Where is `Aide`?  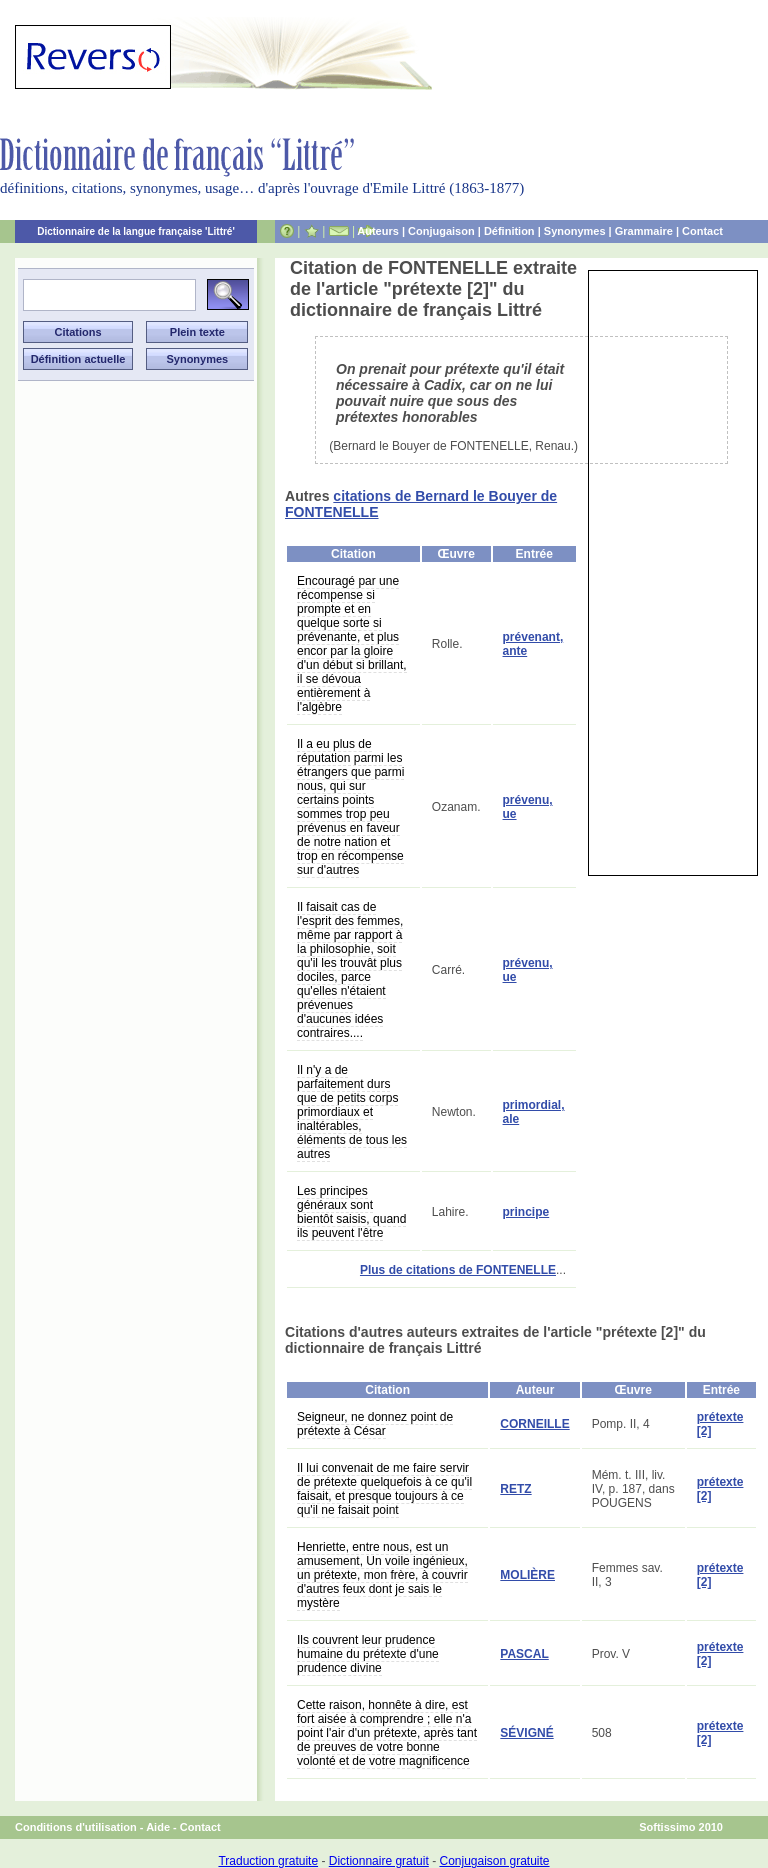
Aide is located at coordinates (158, 1827).